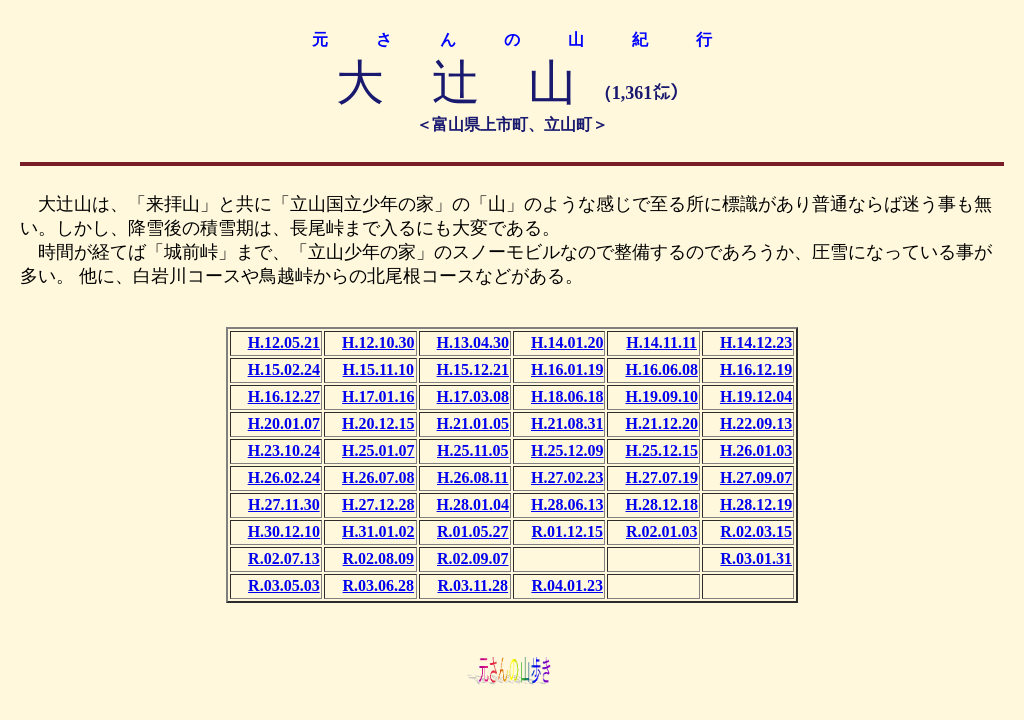 Image resolution: width=1024 pixels, height=720 pixels. I want to click on H.25.11.05, so click(473, 450).